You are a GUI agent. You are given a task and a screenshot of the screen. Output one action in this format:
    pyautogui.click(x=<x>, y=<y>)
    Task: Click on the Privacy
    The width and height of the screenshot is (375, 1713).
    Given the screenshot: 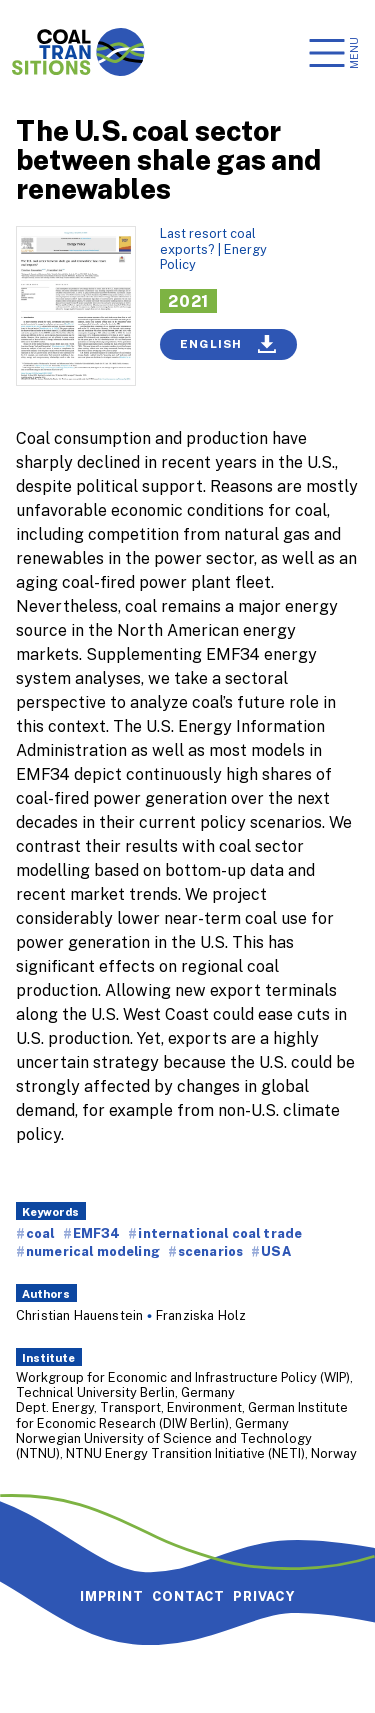 What is the action you would take?
    pyautogui.click(x=264, y=1596)
    